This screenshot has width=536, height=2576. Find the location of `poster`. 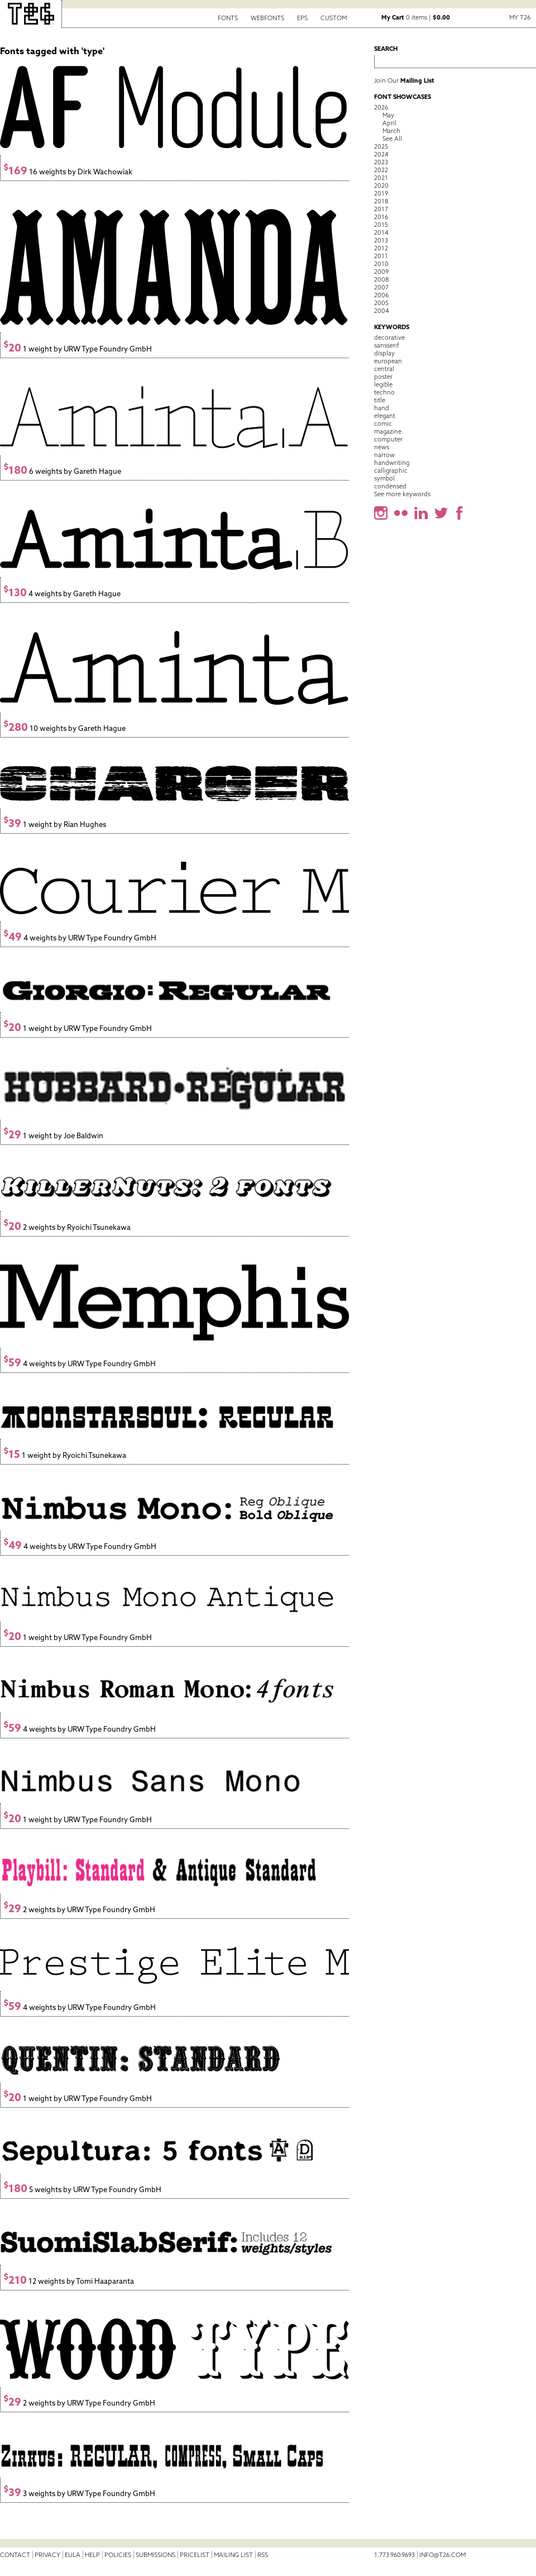

poster is located at coordinates (383, 377).